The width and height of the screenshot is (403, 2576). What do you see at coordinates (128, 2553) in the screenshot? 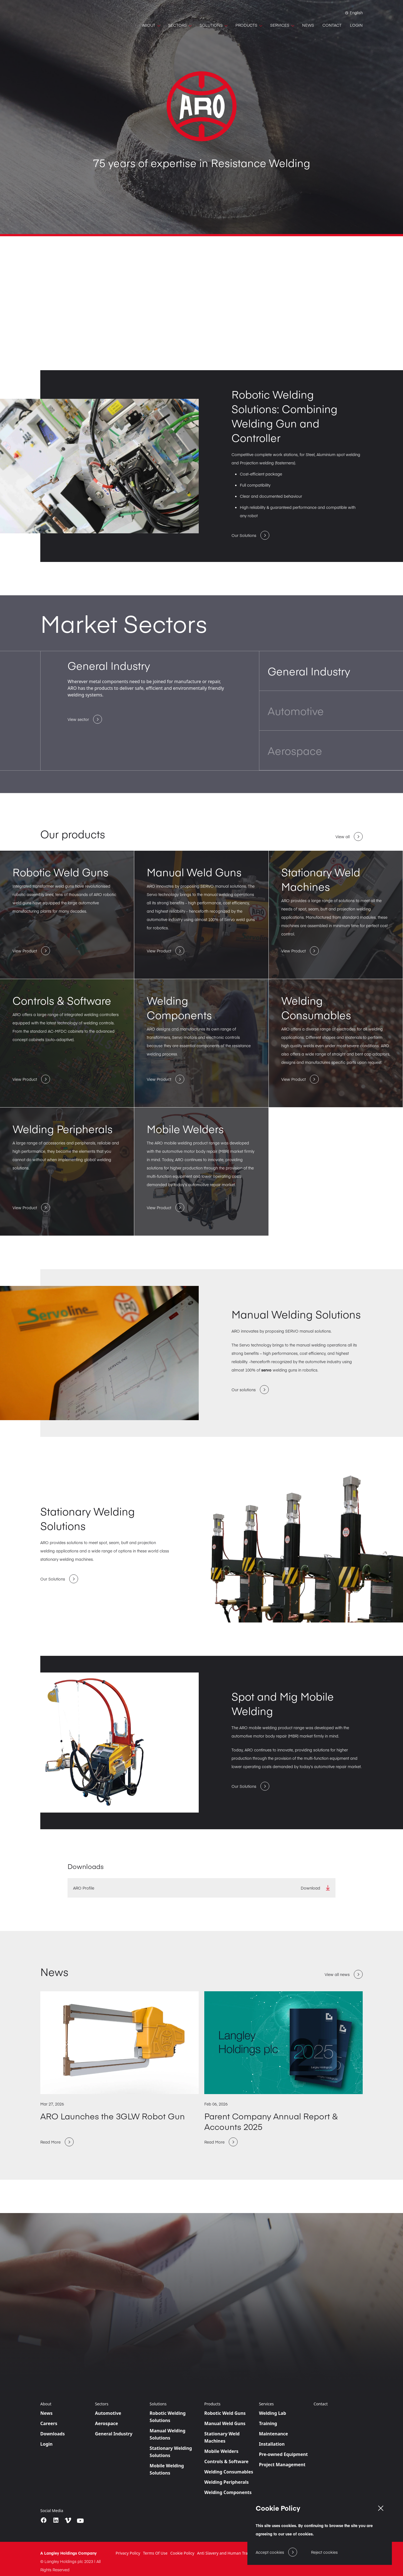
I see `Privacy Policy` at bounding box center [128, 2553].